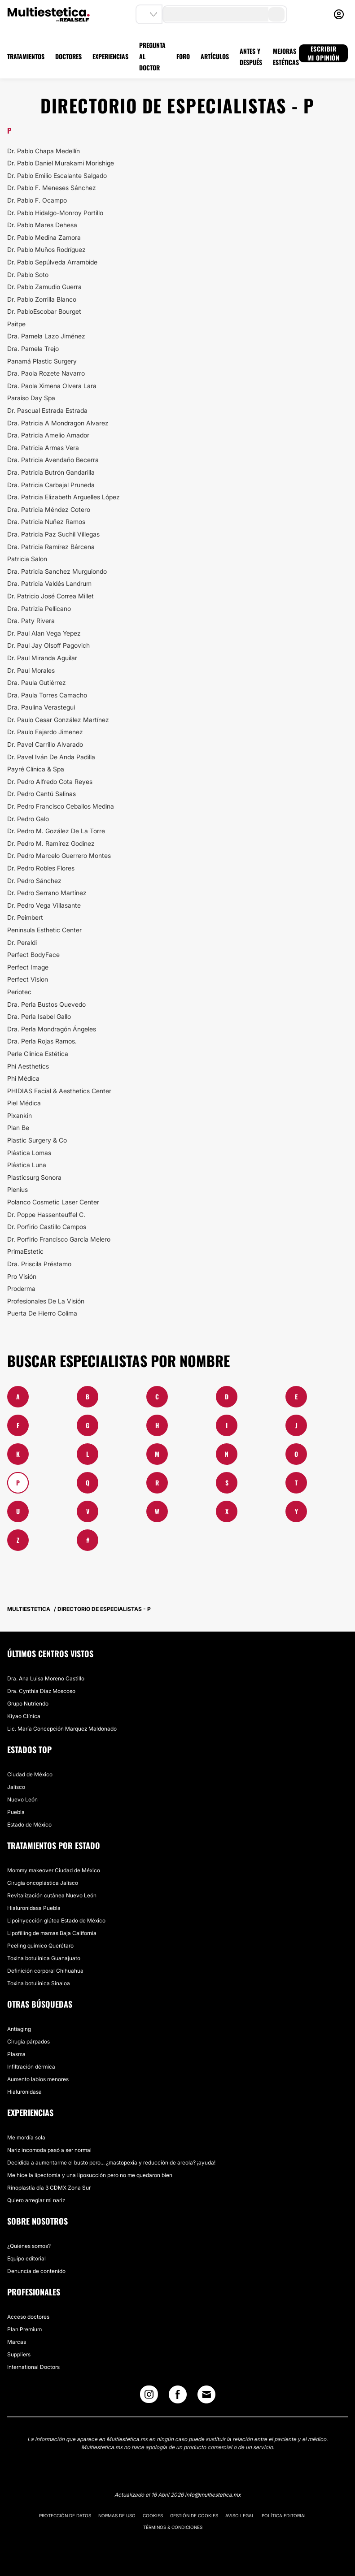  I want to click on Dra. Patricia Sanchez Murguiondo, so click(57, 571).